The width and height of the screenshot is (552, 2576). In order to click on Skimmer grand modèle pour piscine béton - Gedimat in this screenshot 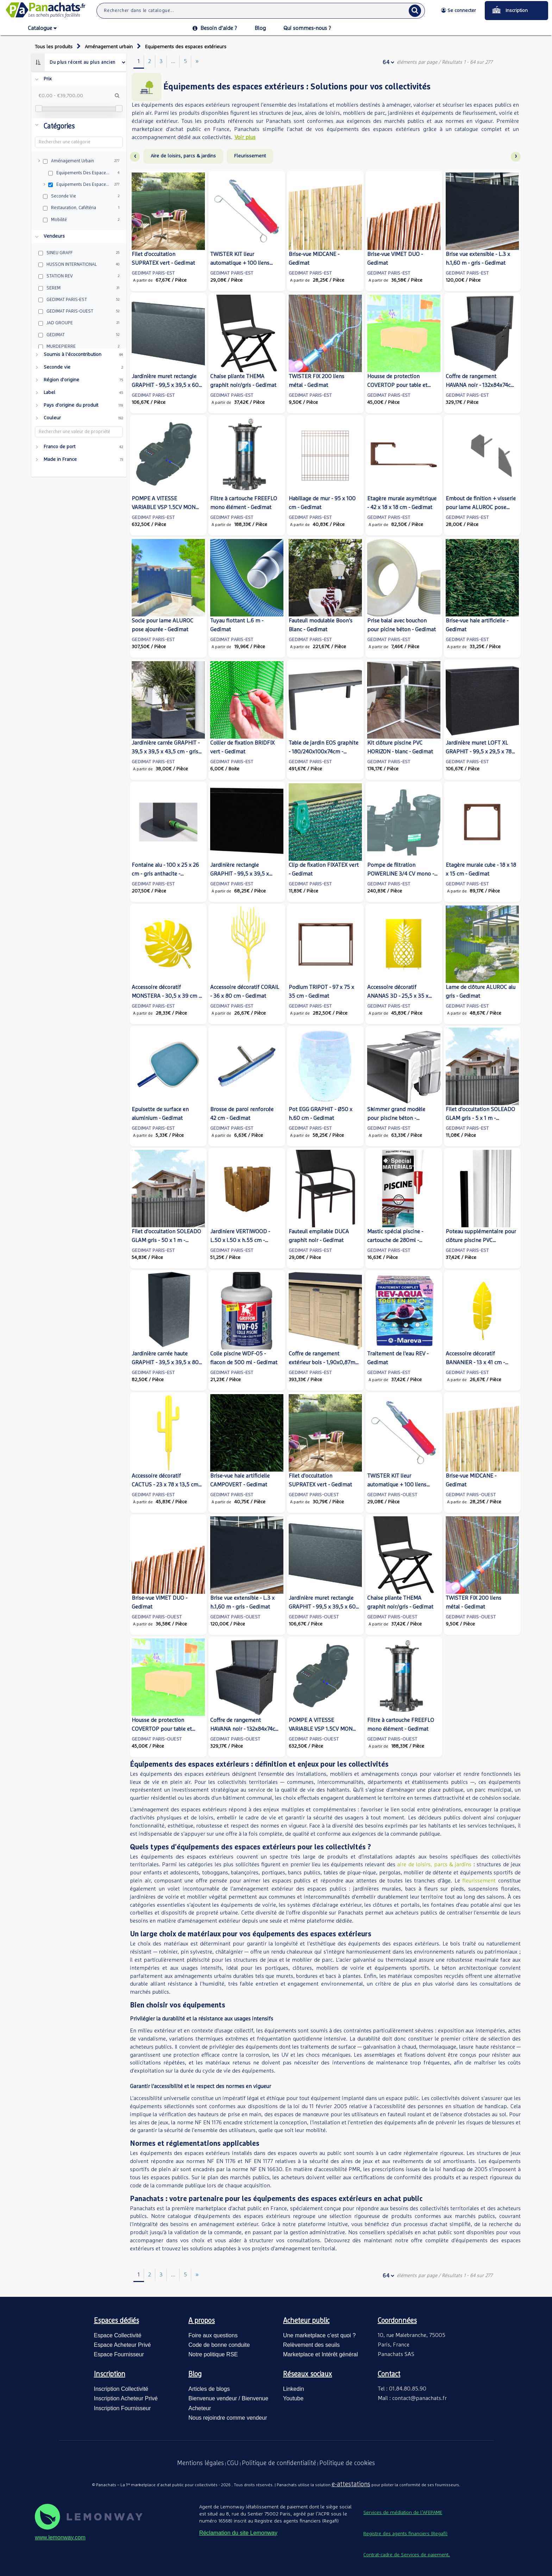, I will do `click(396, 1118)`.